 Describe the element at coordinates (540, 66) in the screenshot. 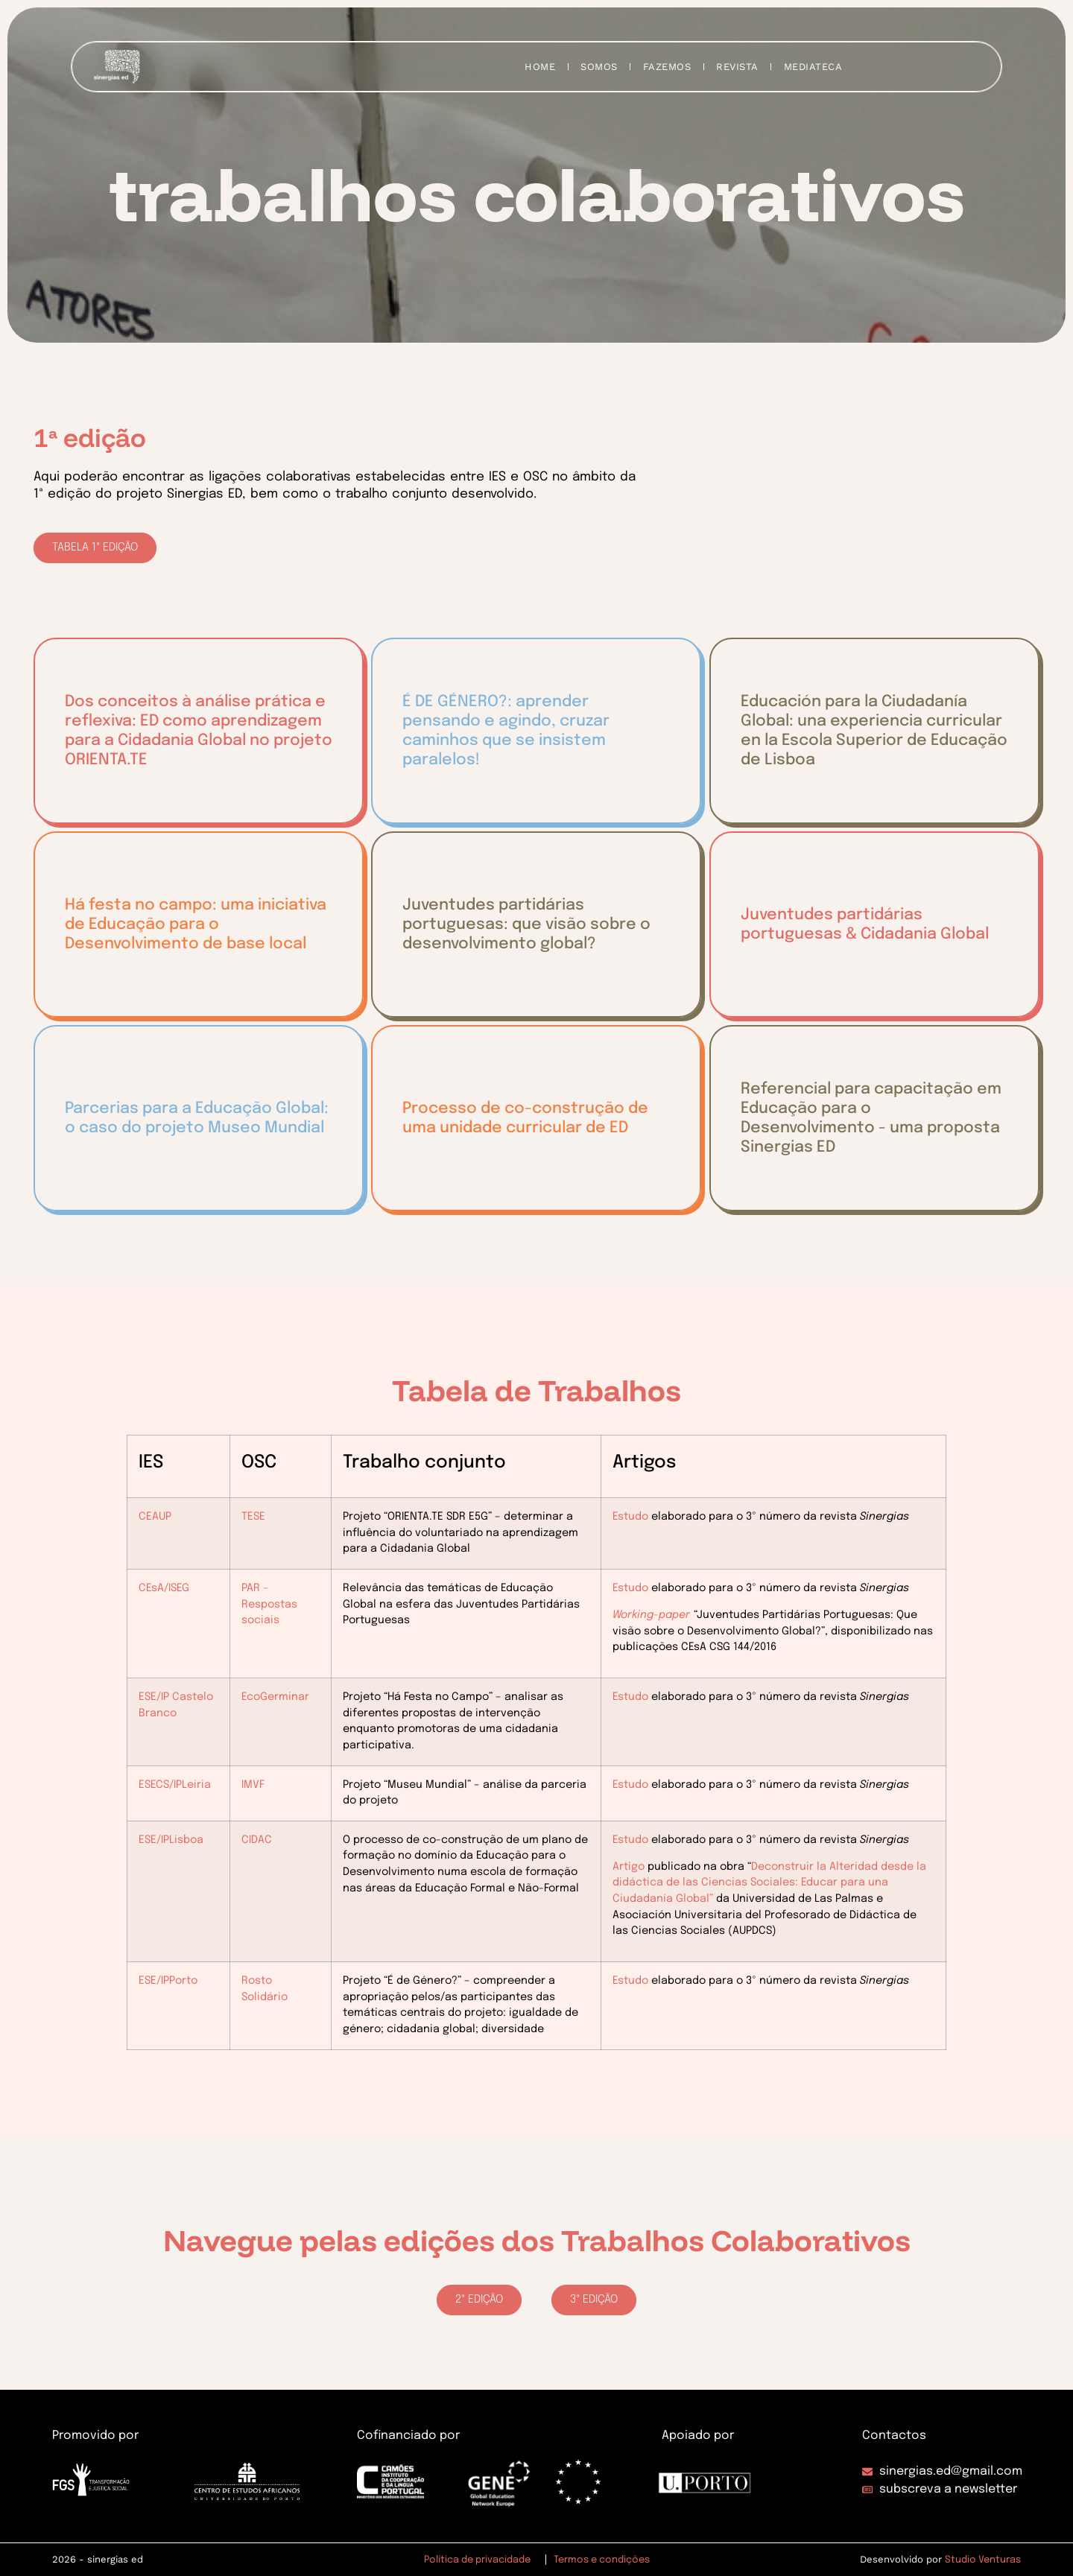

I see `HOME` at that location.